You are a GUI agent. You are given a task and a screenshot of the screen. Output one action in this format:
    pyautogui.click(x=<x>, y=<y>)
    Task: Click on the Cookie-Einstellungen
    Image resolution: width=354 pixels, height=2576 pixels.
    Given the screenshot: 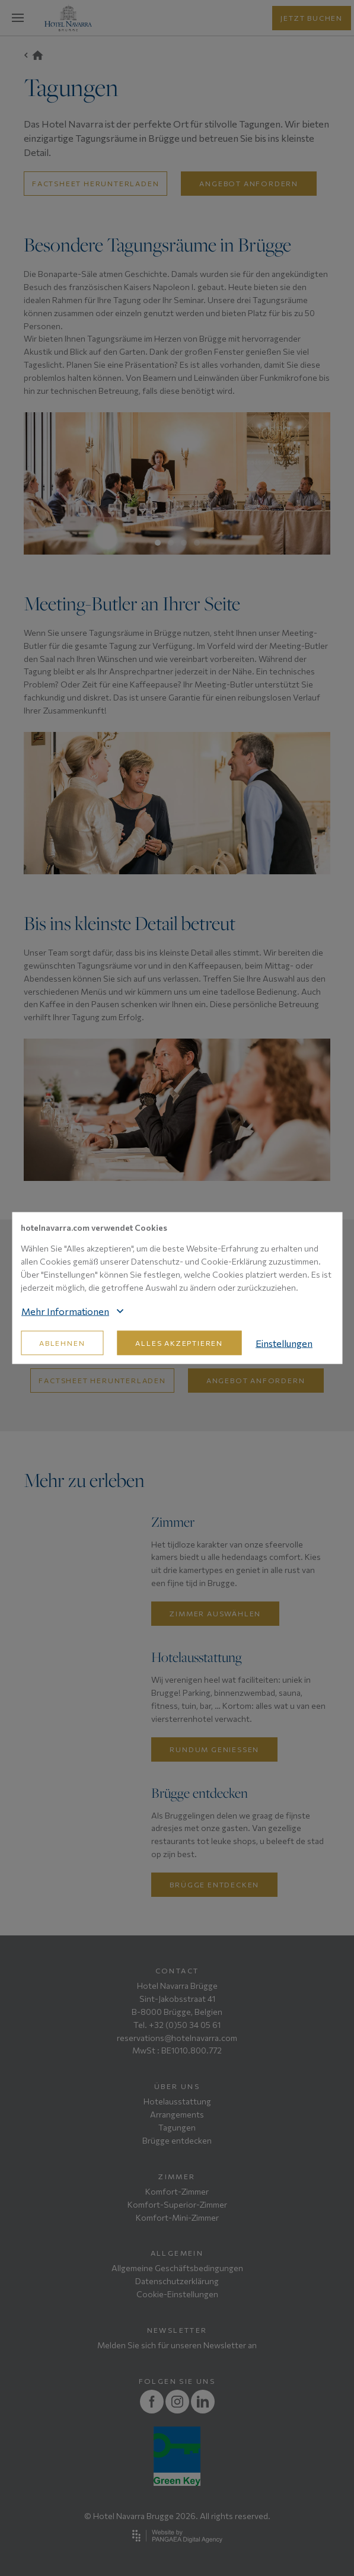 What is the action you would take?
    pyautogui.click(x=177, y=2294)
    